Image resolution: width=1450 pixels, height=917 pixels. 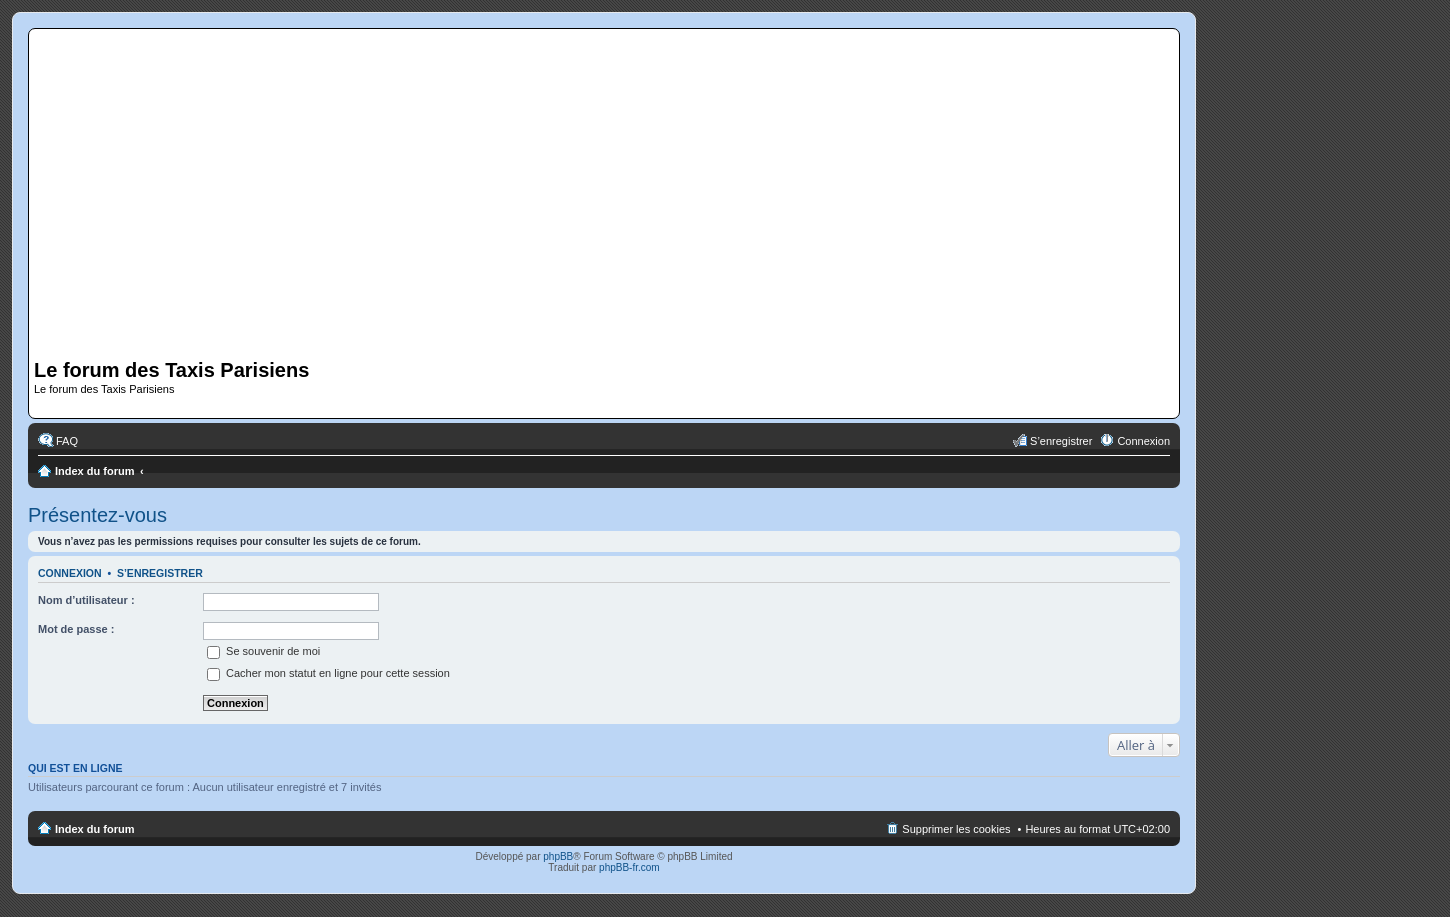 I want to click on Connexion [menuitem], so click(x=1143, y=441).